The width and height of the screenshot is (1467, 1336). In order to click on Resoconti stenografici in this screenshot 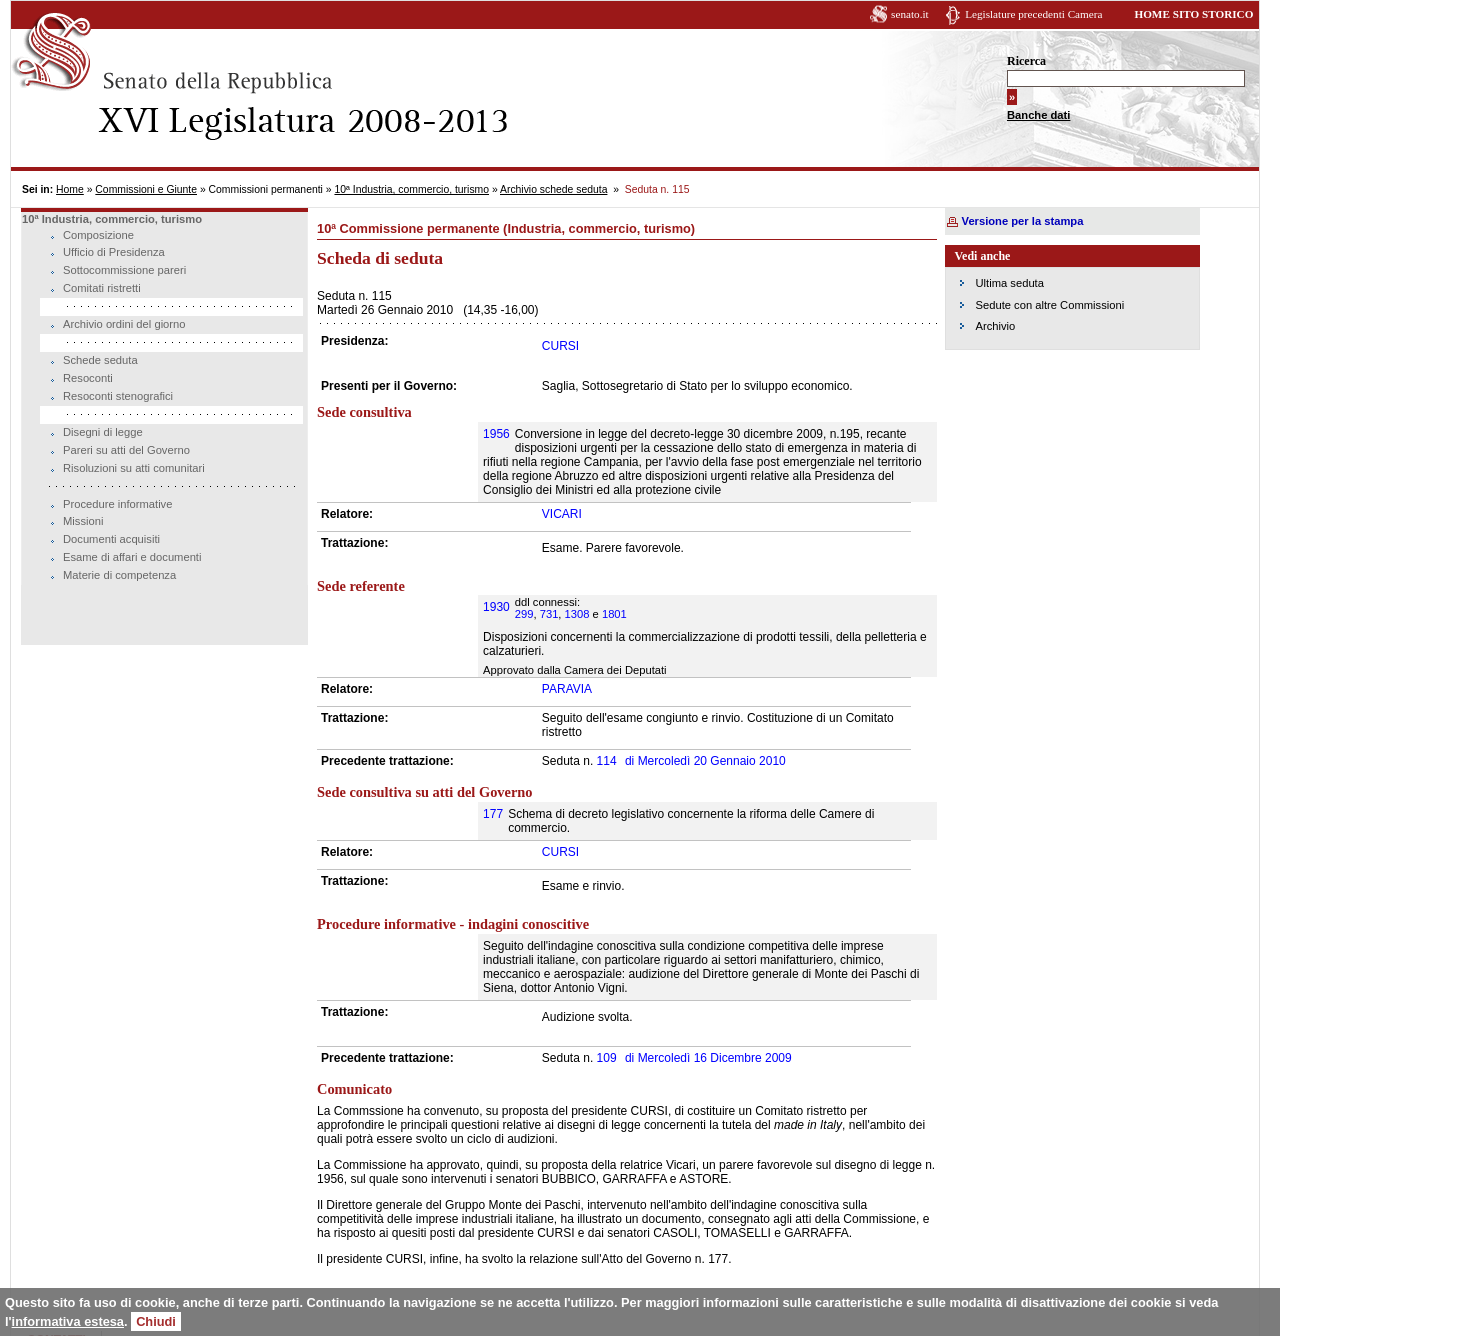, I will do `click(118, 396)`.